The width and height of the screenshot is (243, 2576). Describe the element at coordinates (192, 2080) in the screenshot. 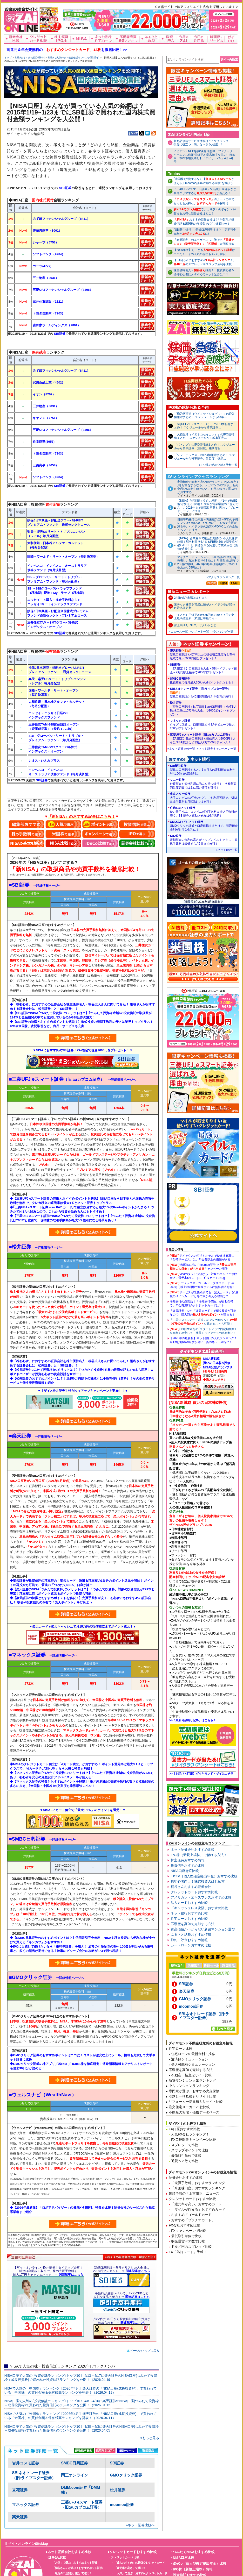

I see `新築マンション人気ランキング` at that location.